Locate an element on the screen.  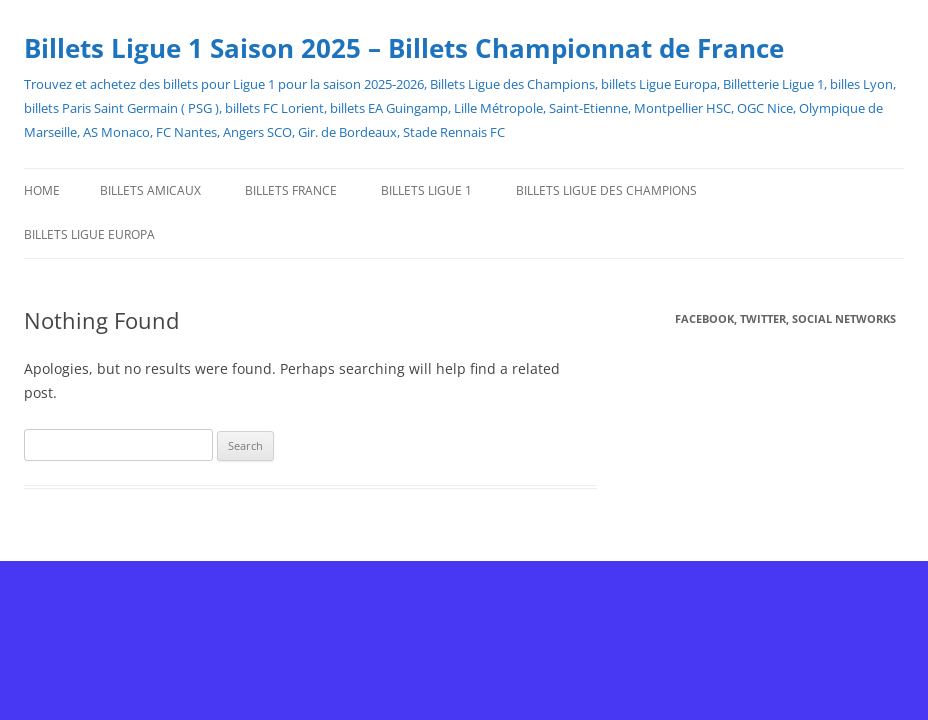
Billets Ligue 1 Saison 2025 – Billets Championnat de France is located at coordinates (404, 48).